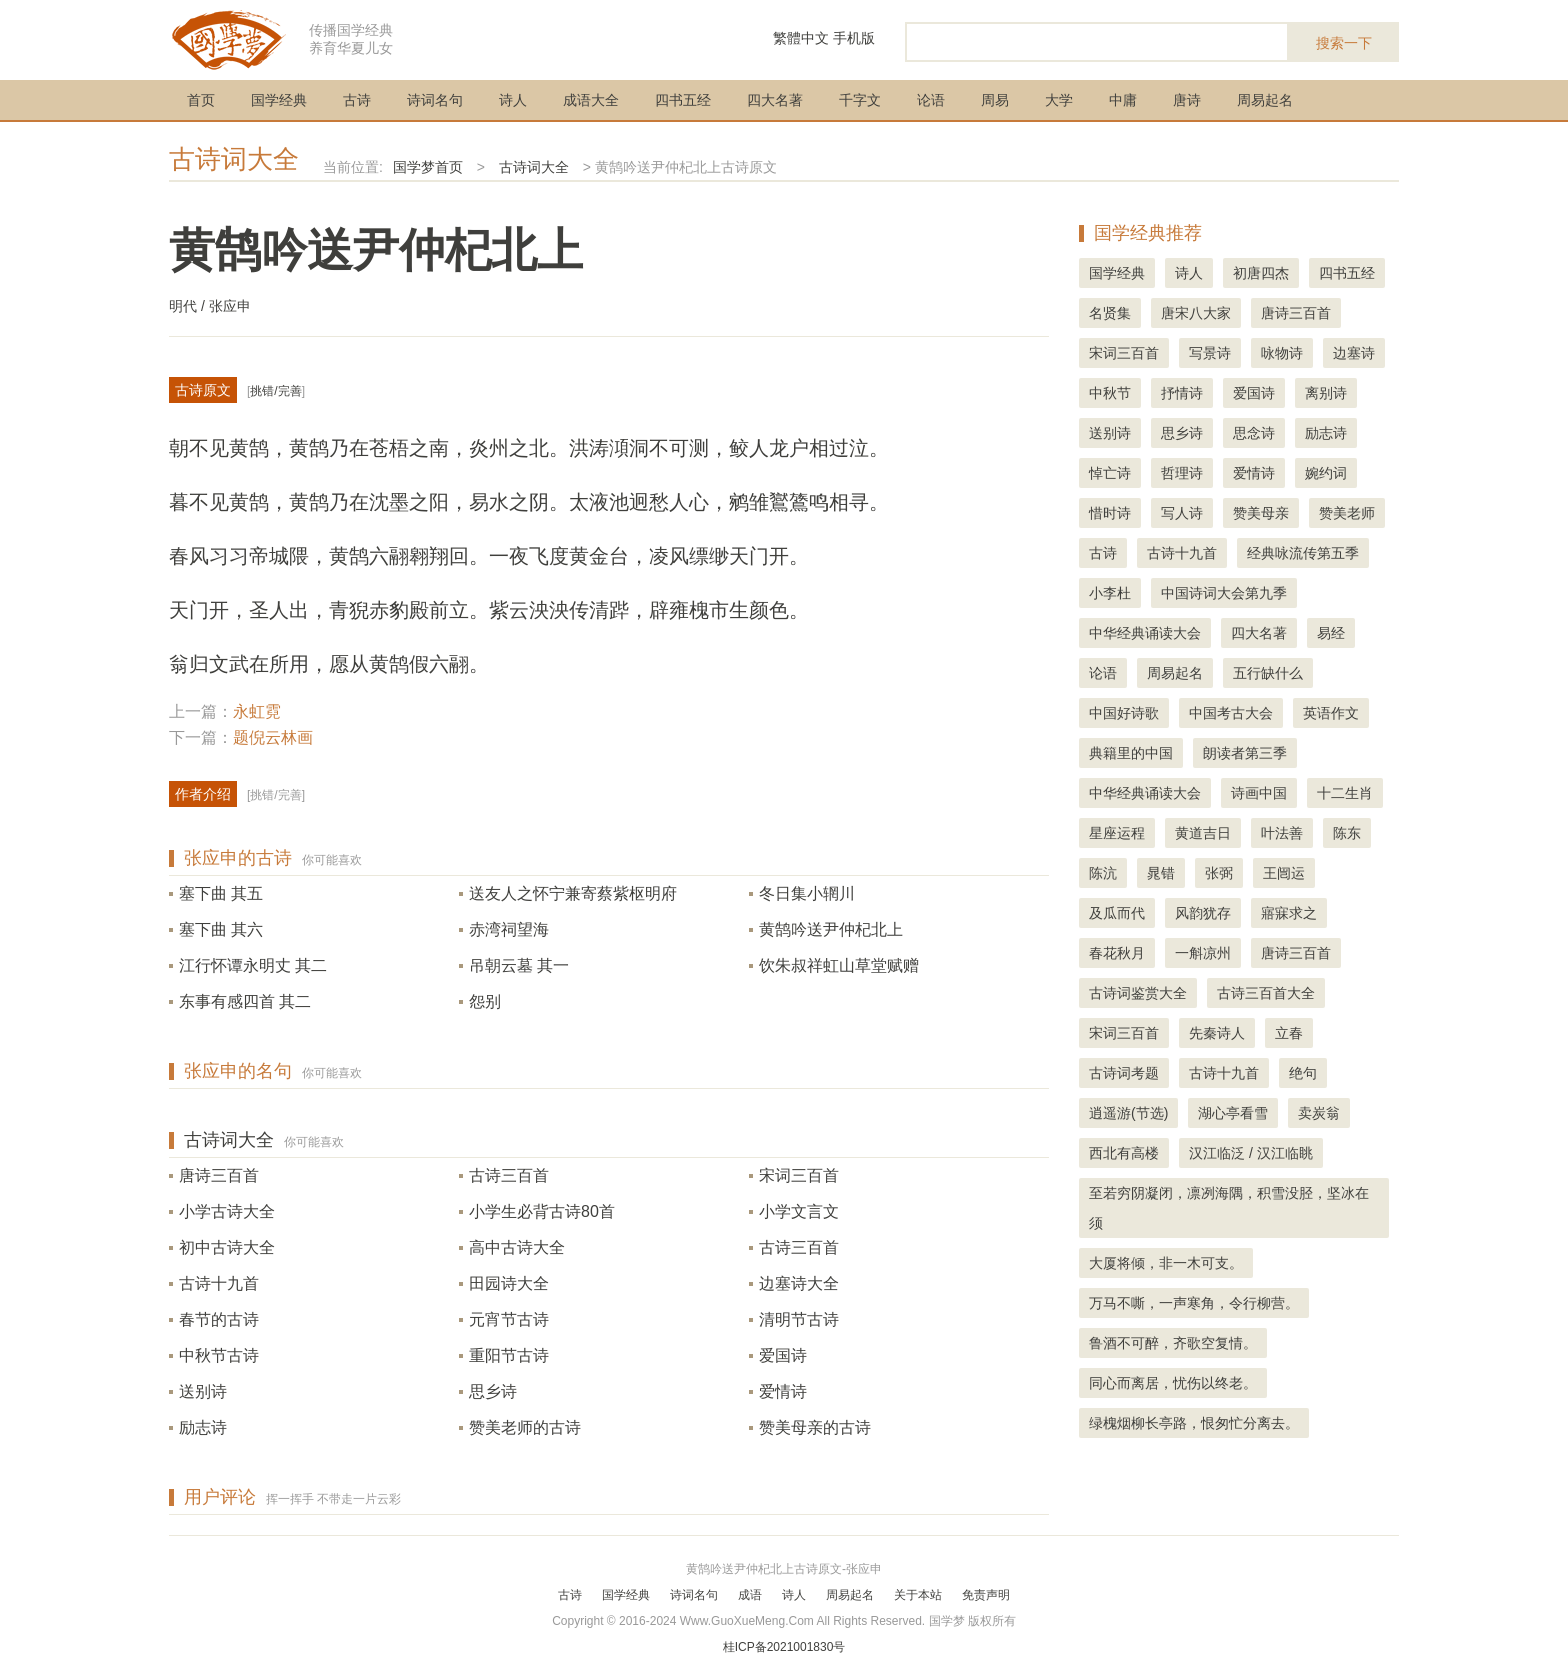 Image resolution: width=1568 pixels, height=1680 pixels. I want to click on 成语大全, so click(591, 100).